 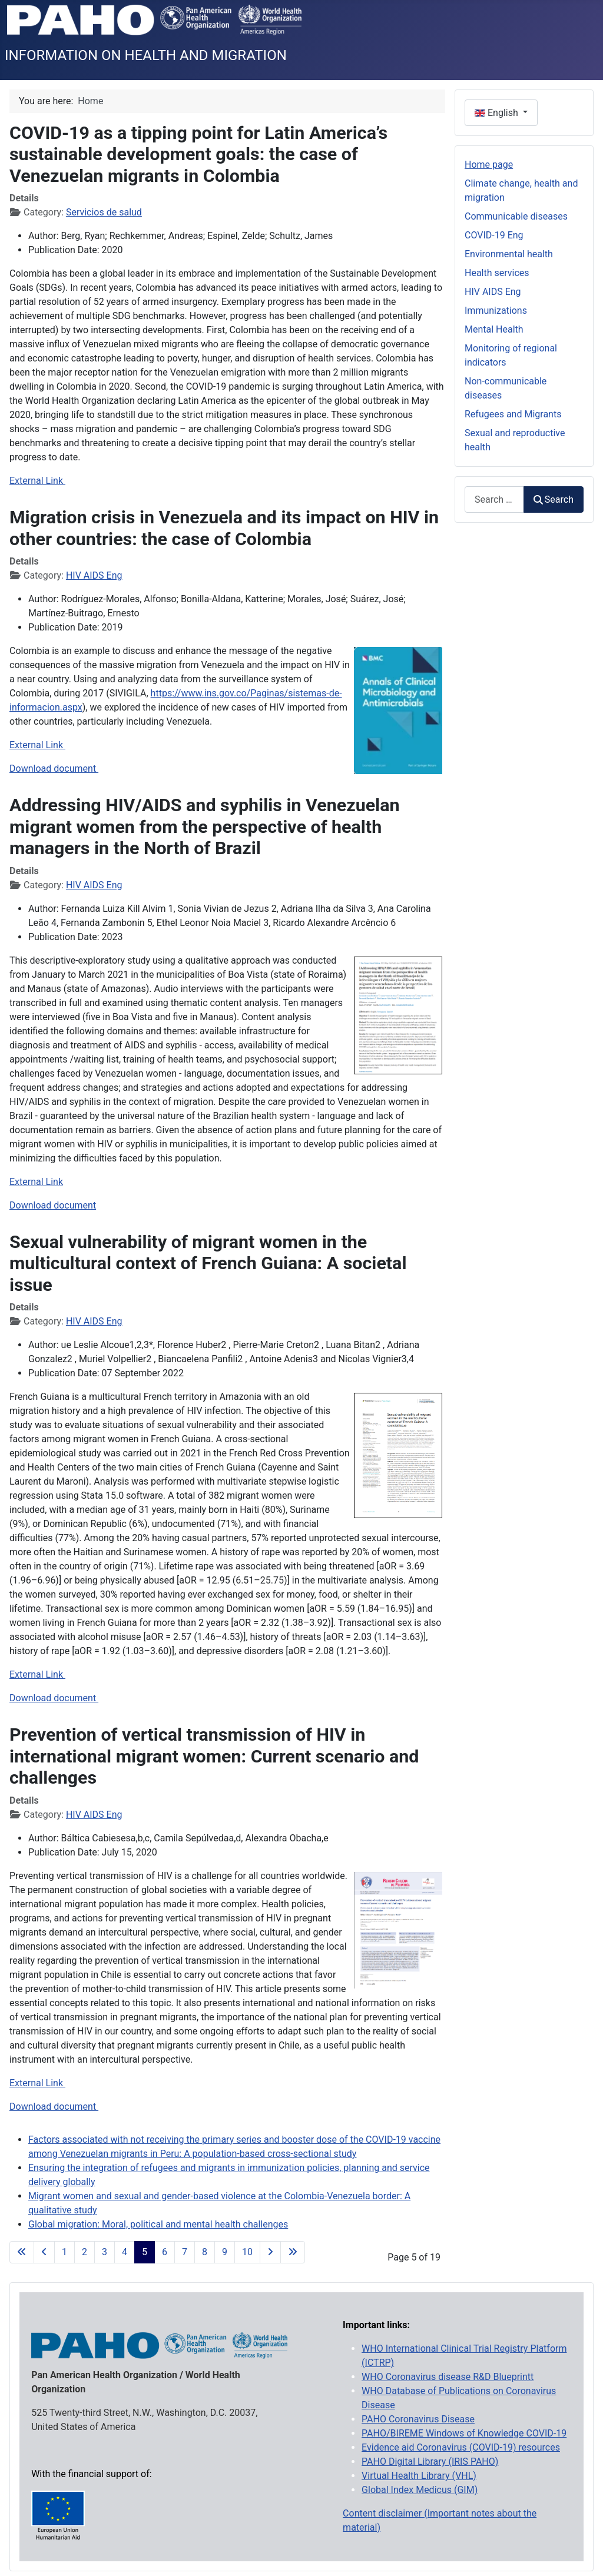 I want to click on HIV AIDS Eng, so click(x=94, y=575).